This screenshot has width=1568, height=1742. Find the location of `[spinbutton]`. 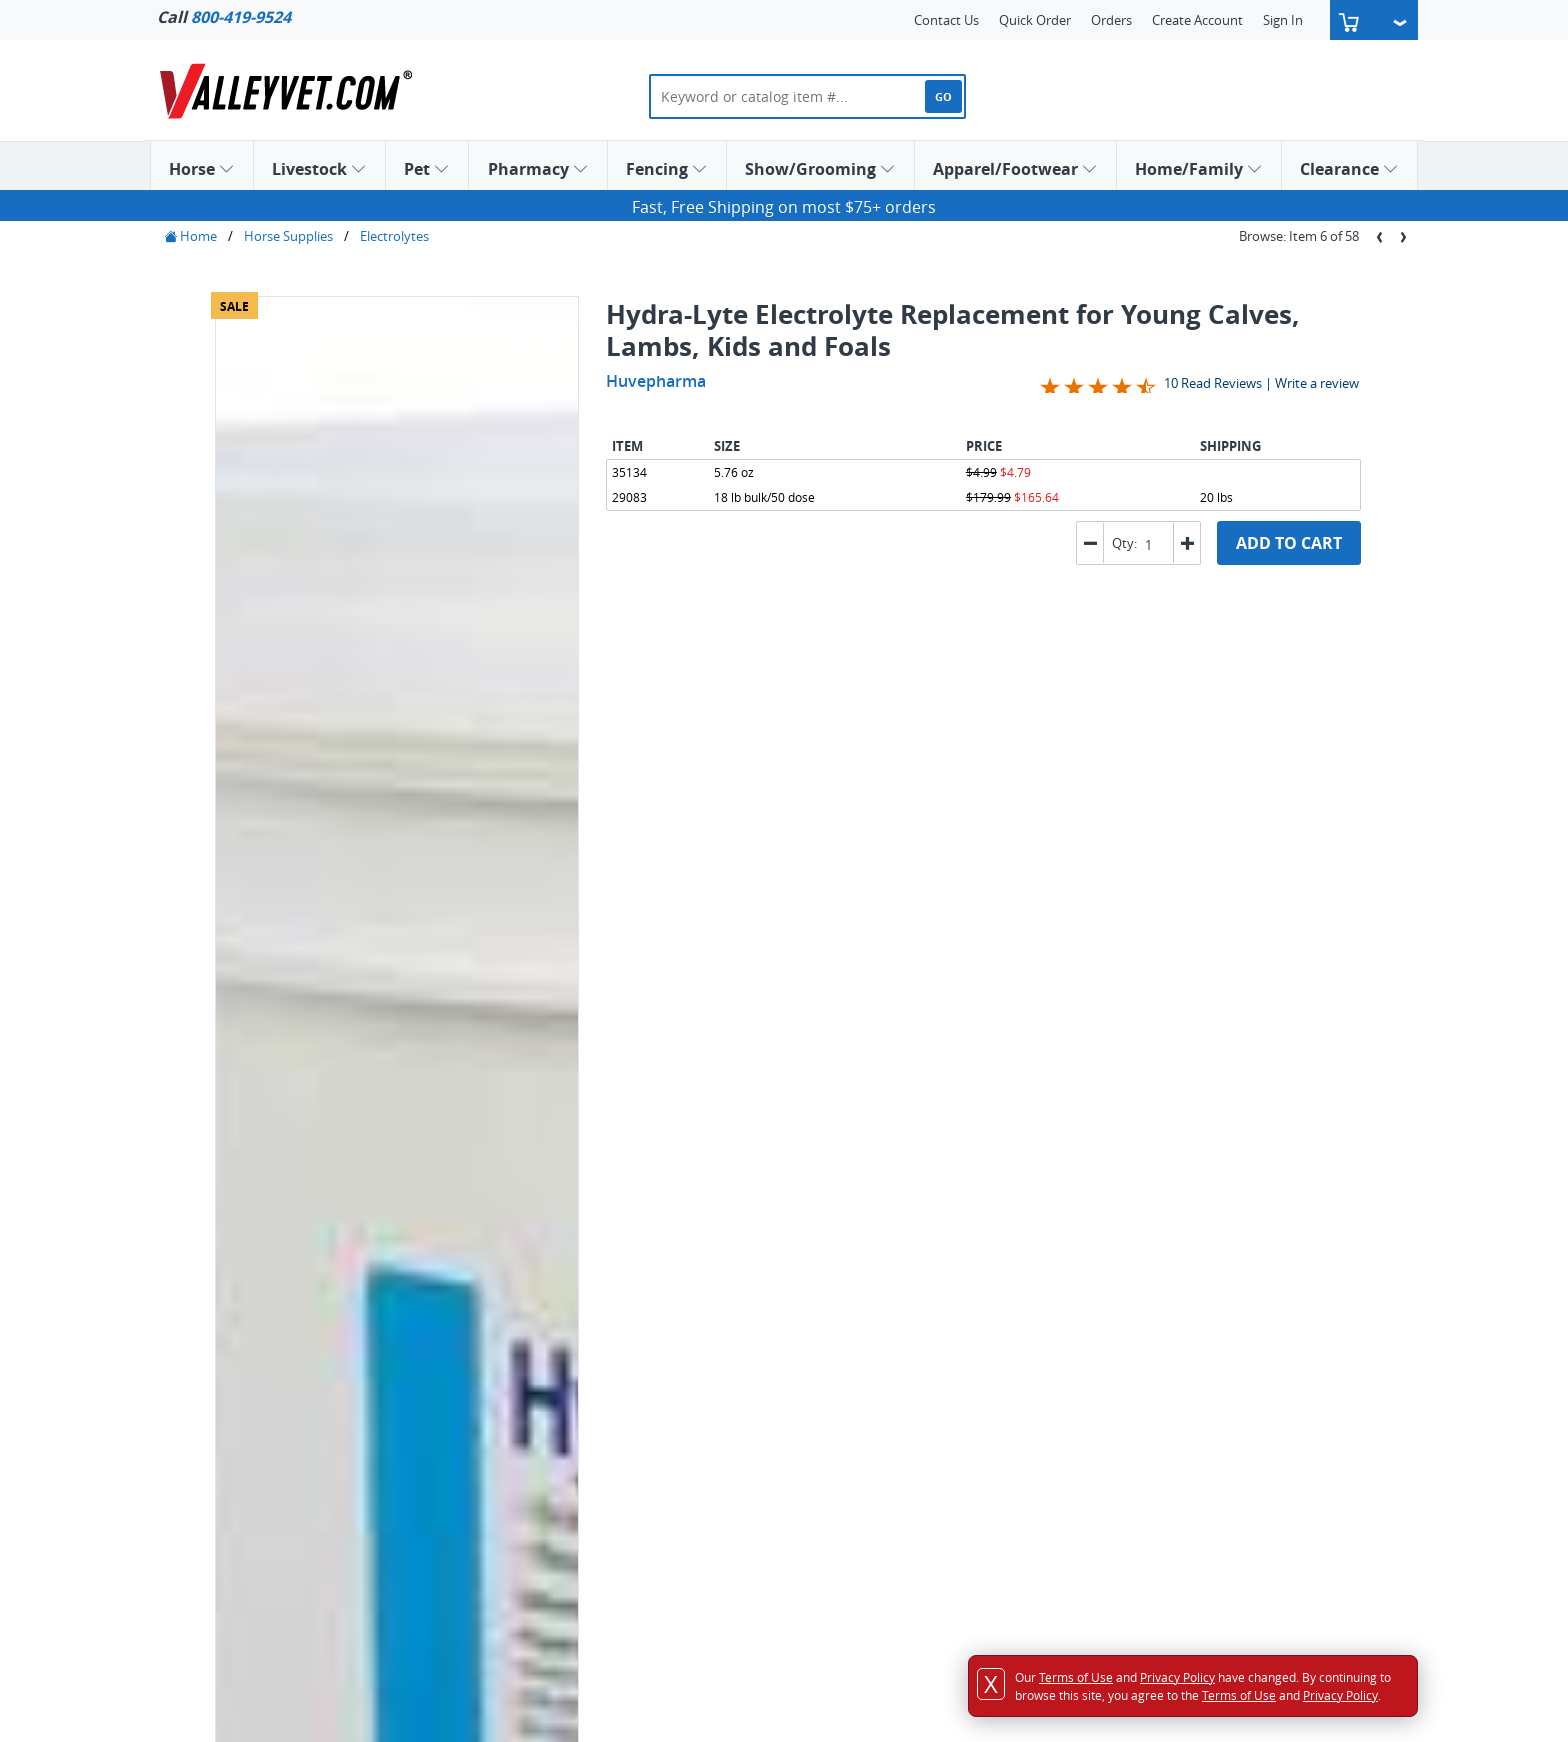

[spinbutton] is located at coordinates (1153, 544).